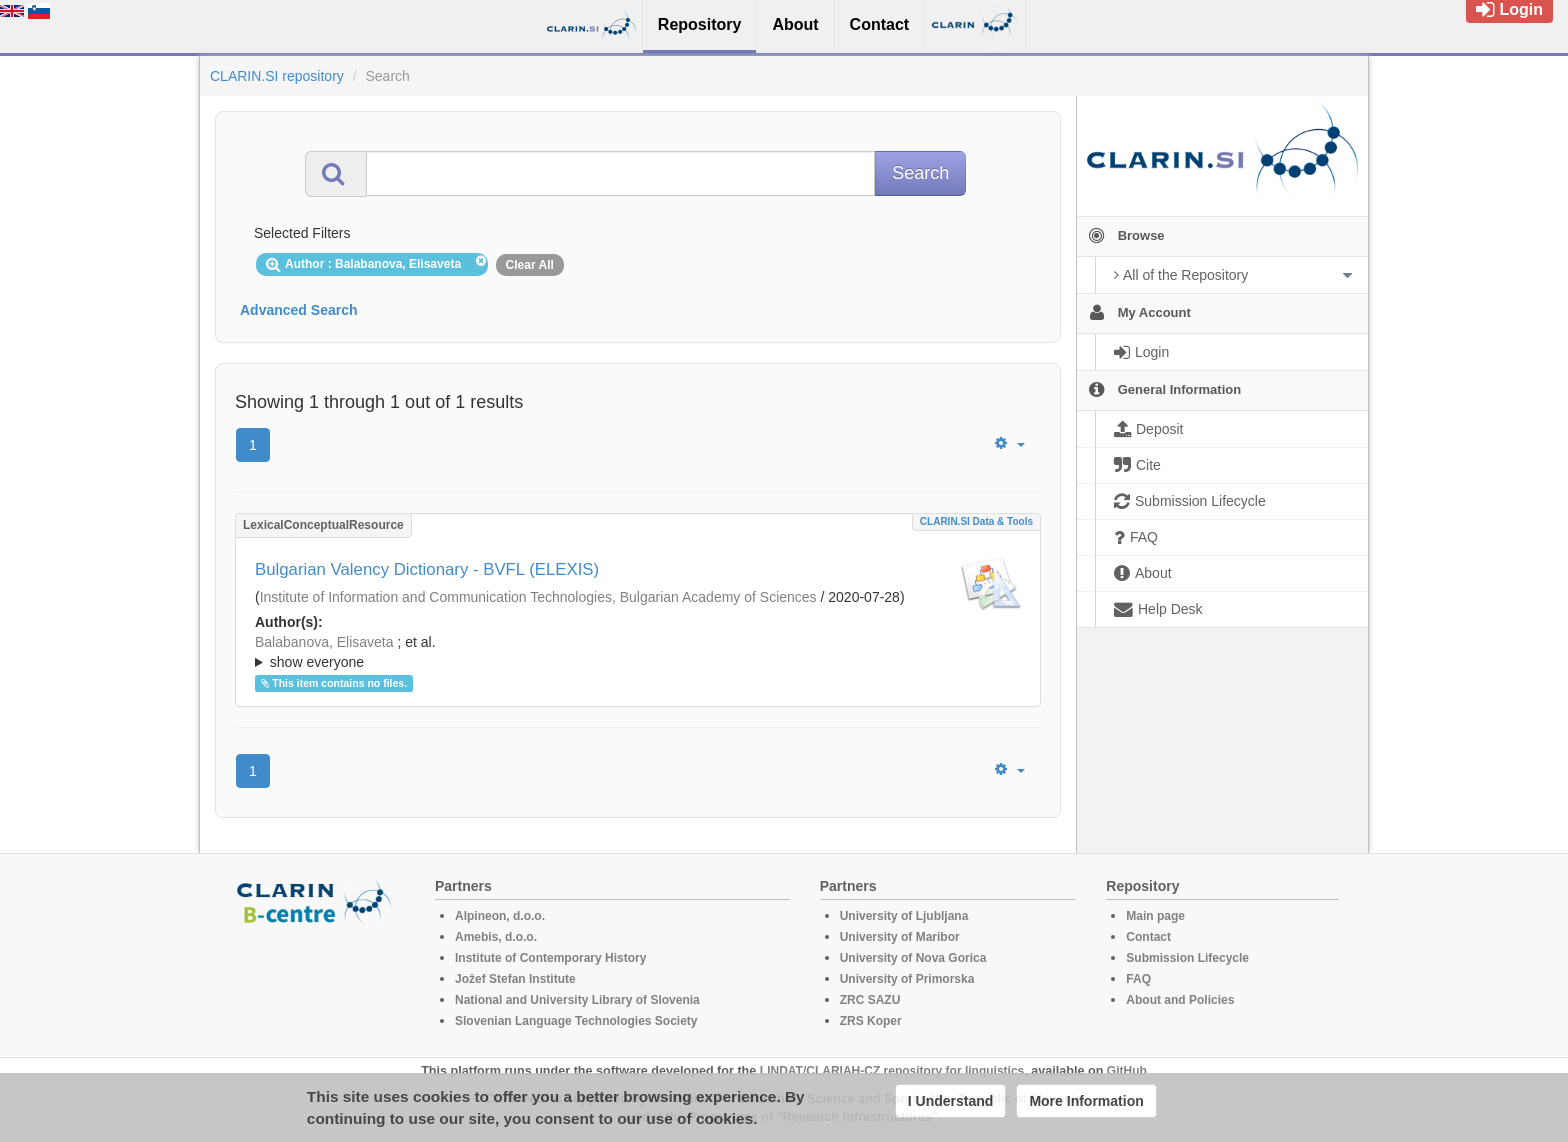  Describe the element at coordinates (900, 937) in the screenshot. I see `University of Maribor` at that location.